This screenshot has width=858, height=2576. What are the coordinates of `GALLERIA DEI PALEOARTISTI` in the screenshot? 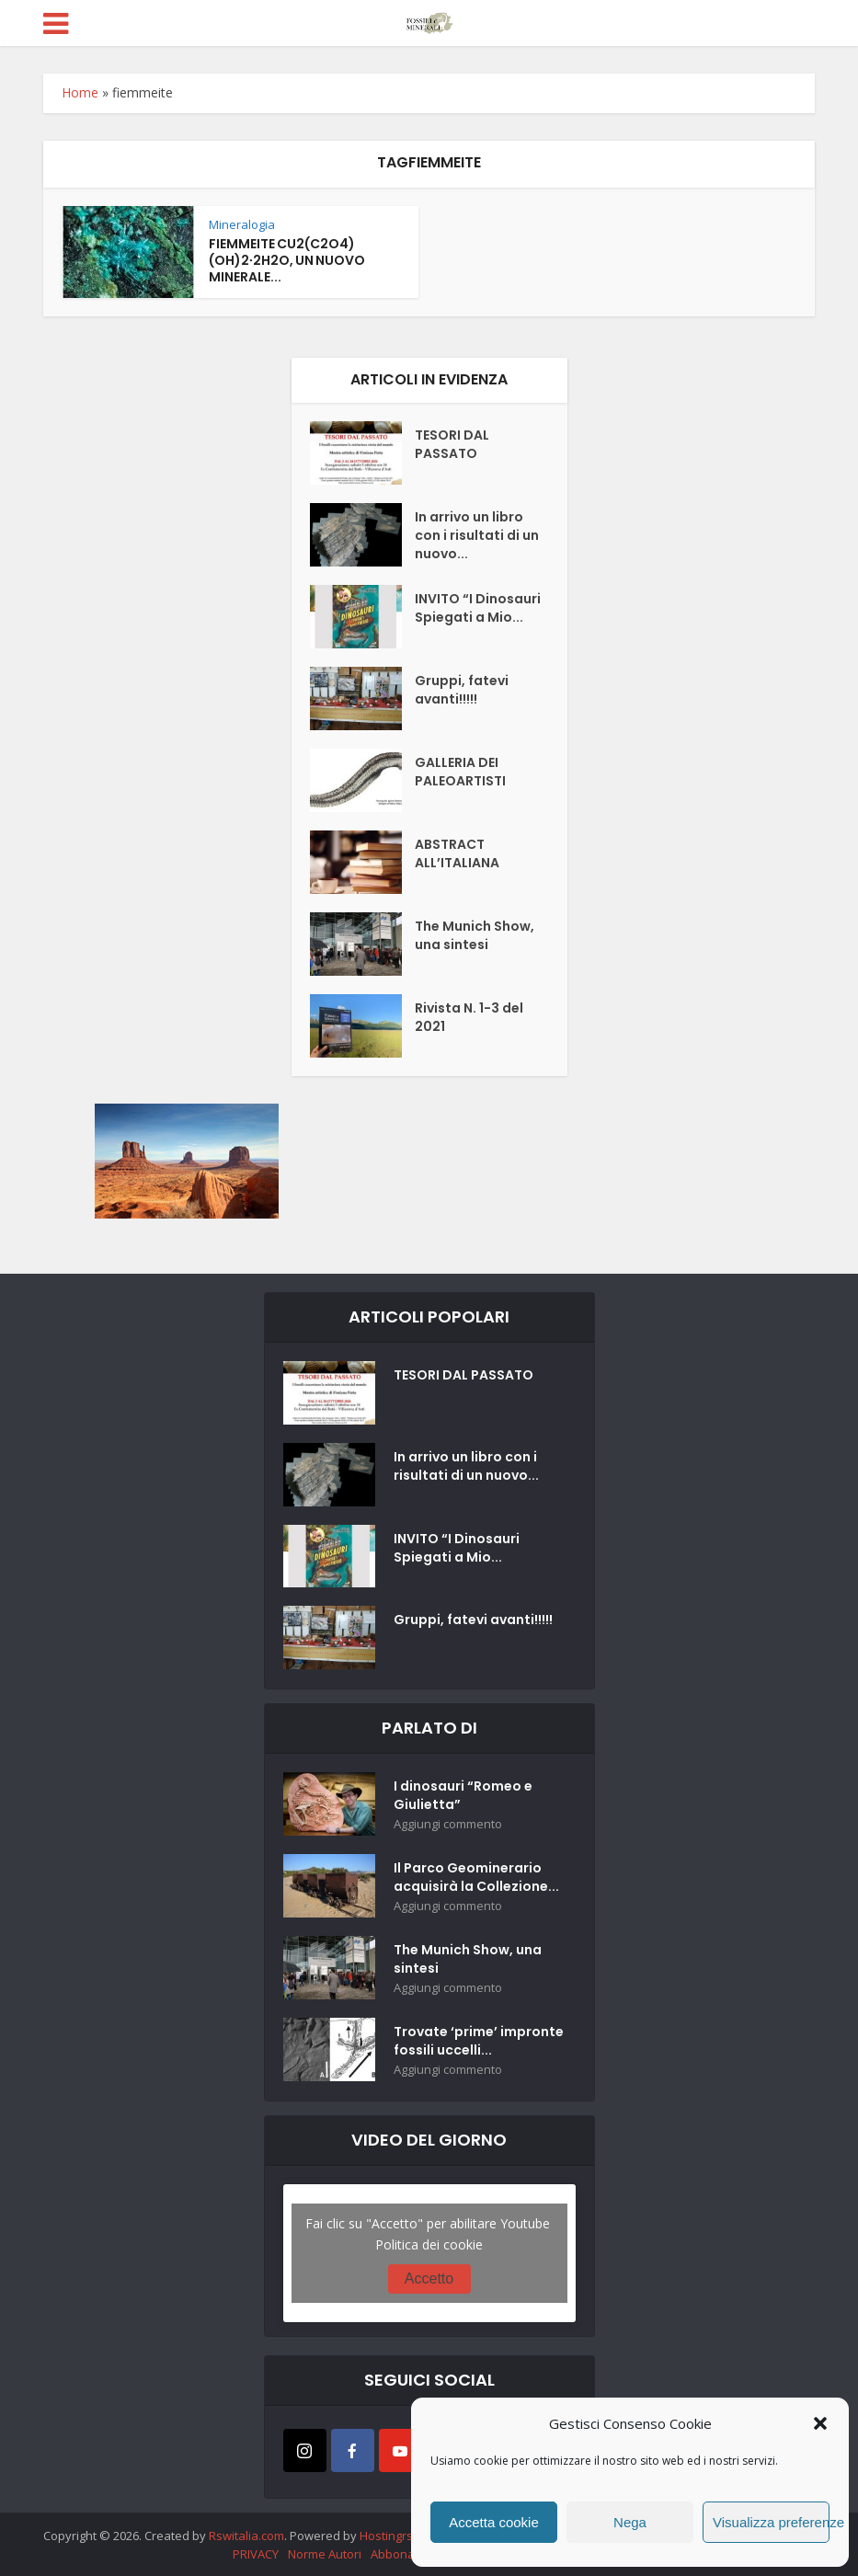 It's located at (460, 771).